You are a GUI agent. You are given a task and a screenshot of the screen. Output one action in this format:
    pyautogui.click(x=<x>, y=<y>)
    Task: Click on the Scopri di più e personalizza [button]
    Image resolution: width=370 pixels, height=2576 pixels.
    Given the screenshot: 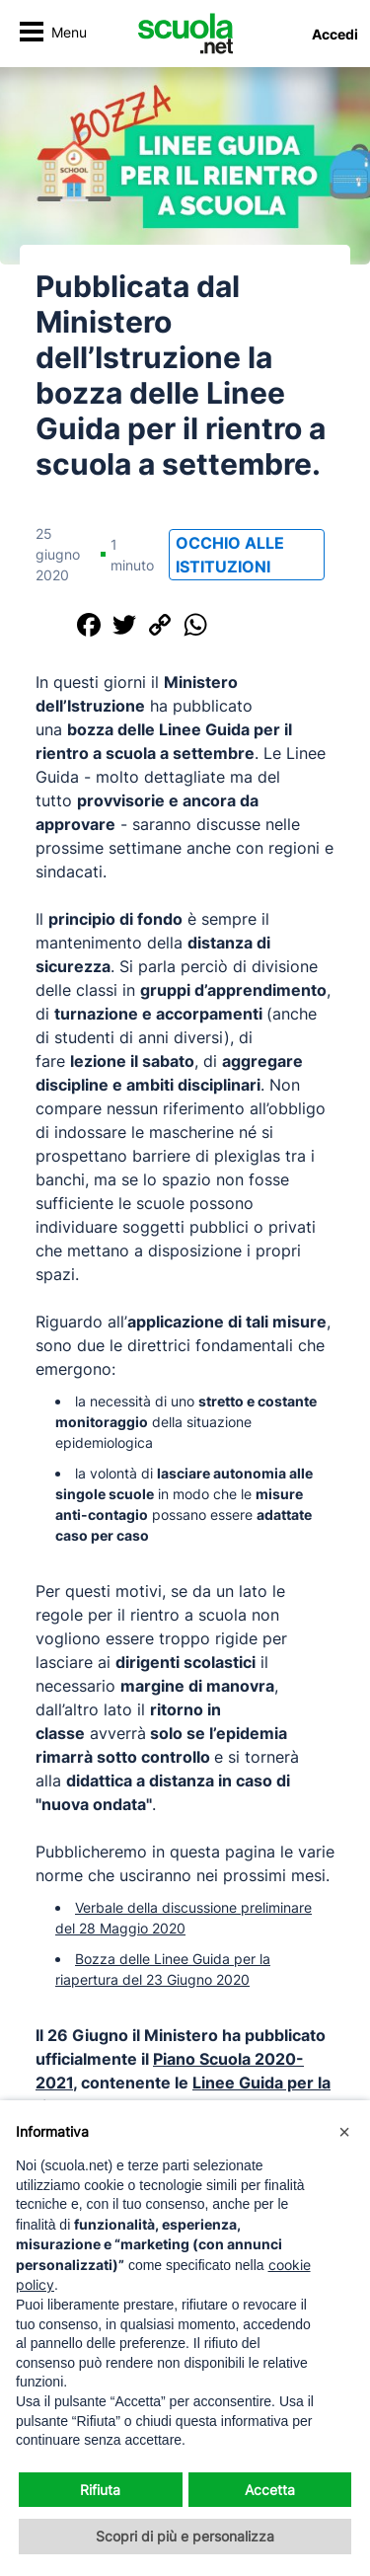 What is the action you would take?
    pyautogui.click(x=185, y=2536)
    